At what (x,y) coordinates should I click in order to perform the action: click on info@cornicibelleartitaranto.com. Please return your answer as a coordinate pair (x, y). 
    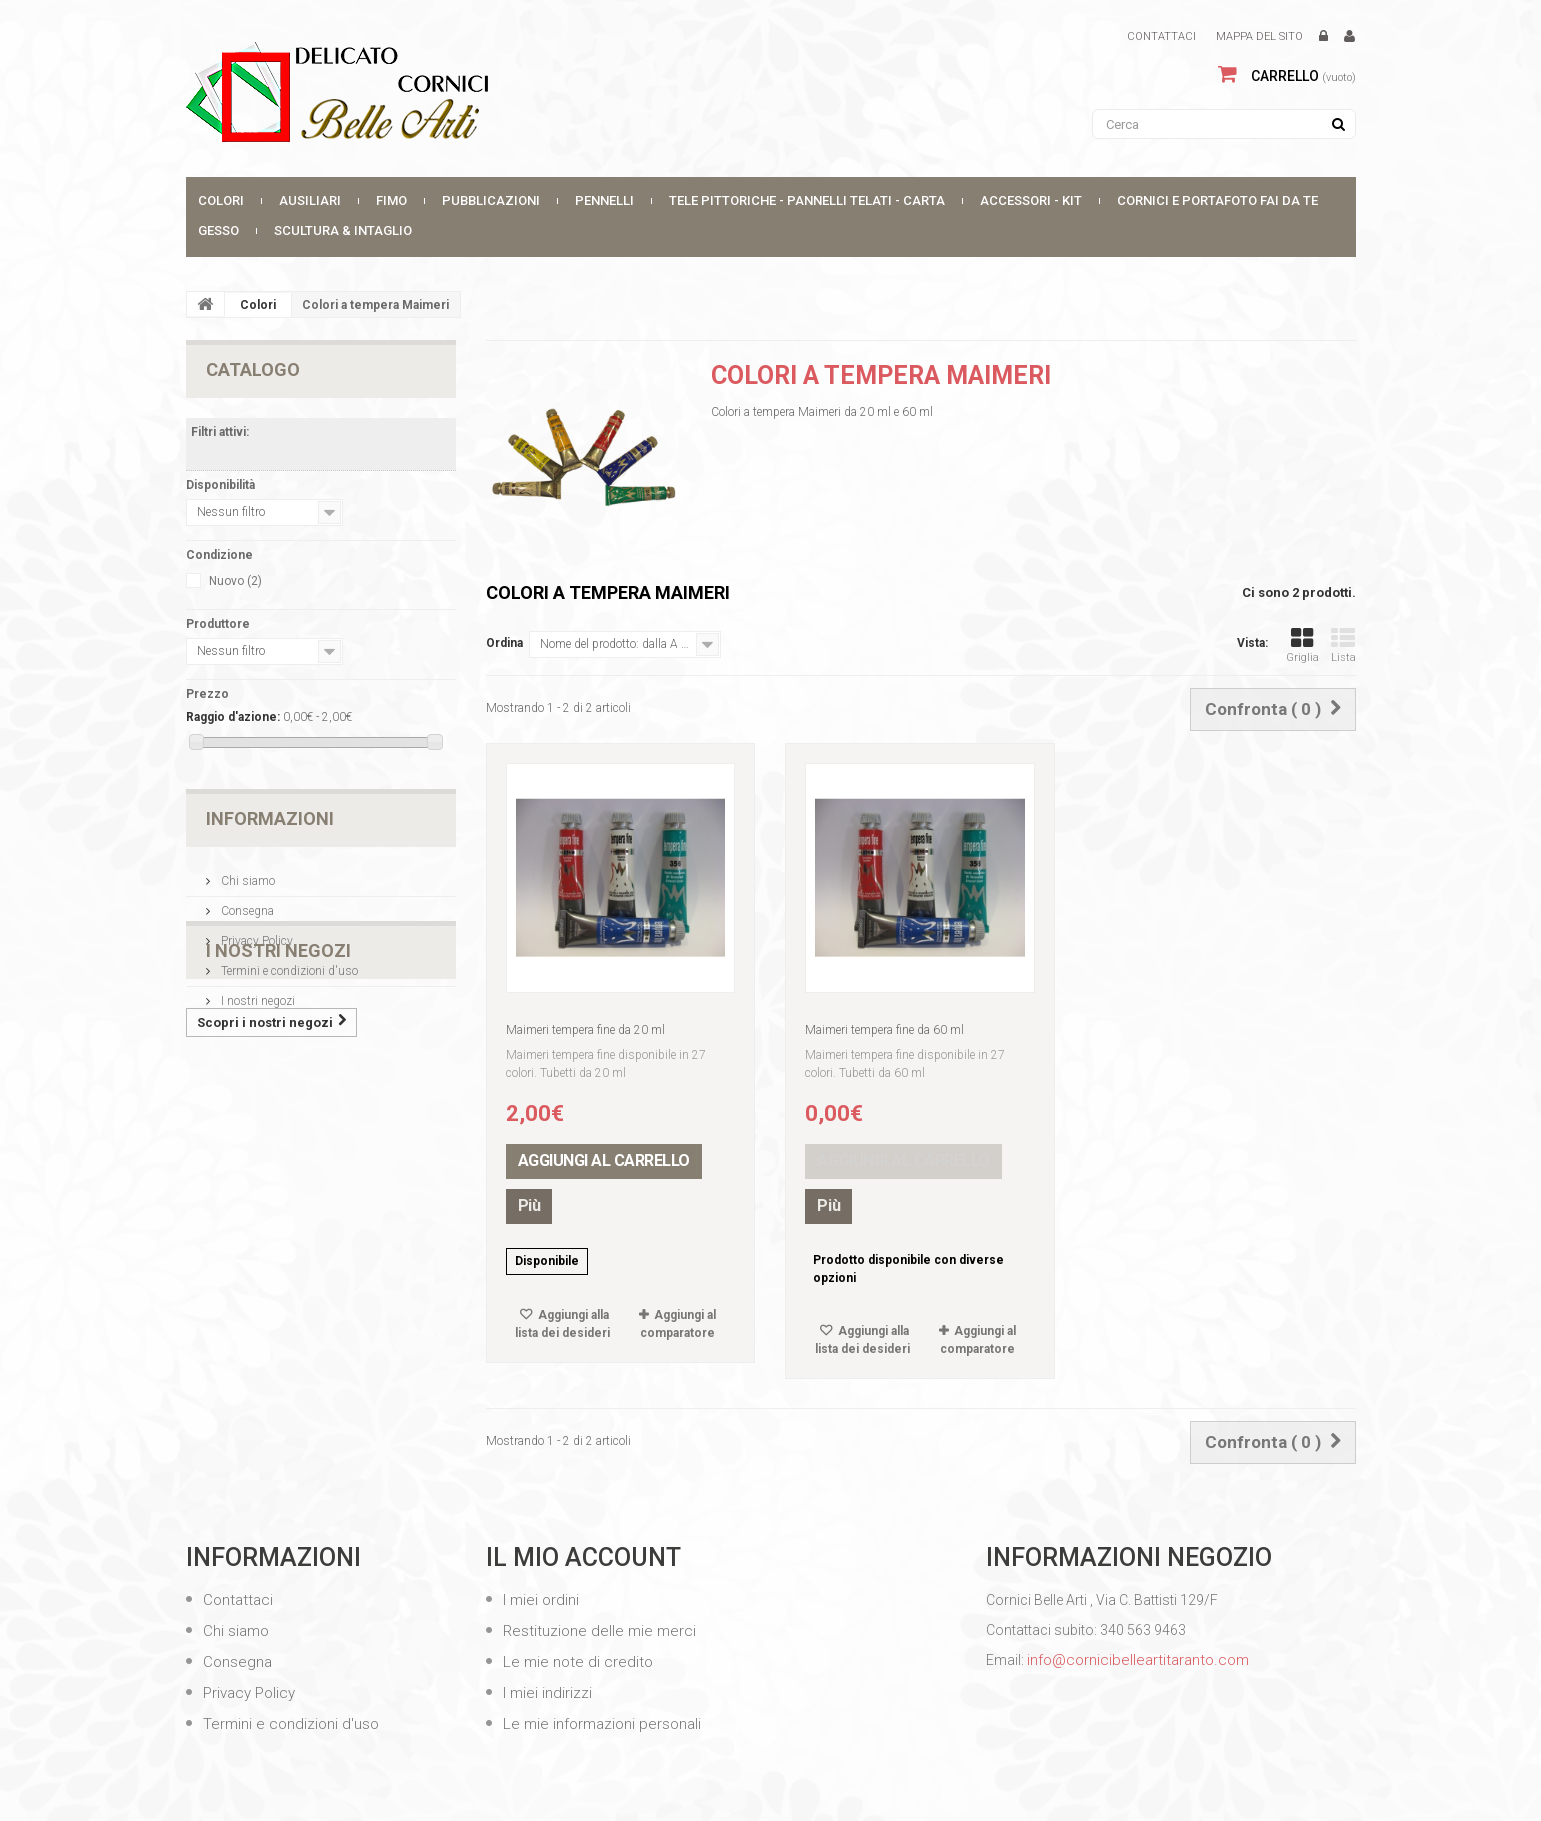
    Looking at the image, I should click on (1138, 1660).